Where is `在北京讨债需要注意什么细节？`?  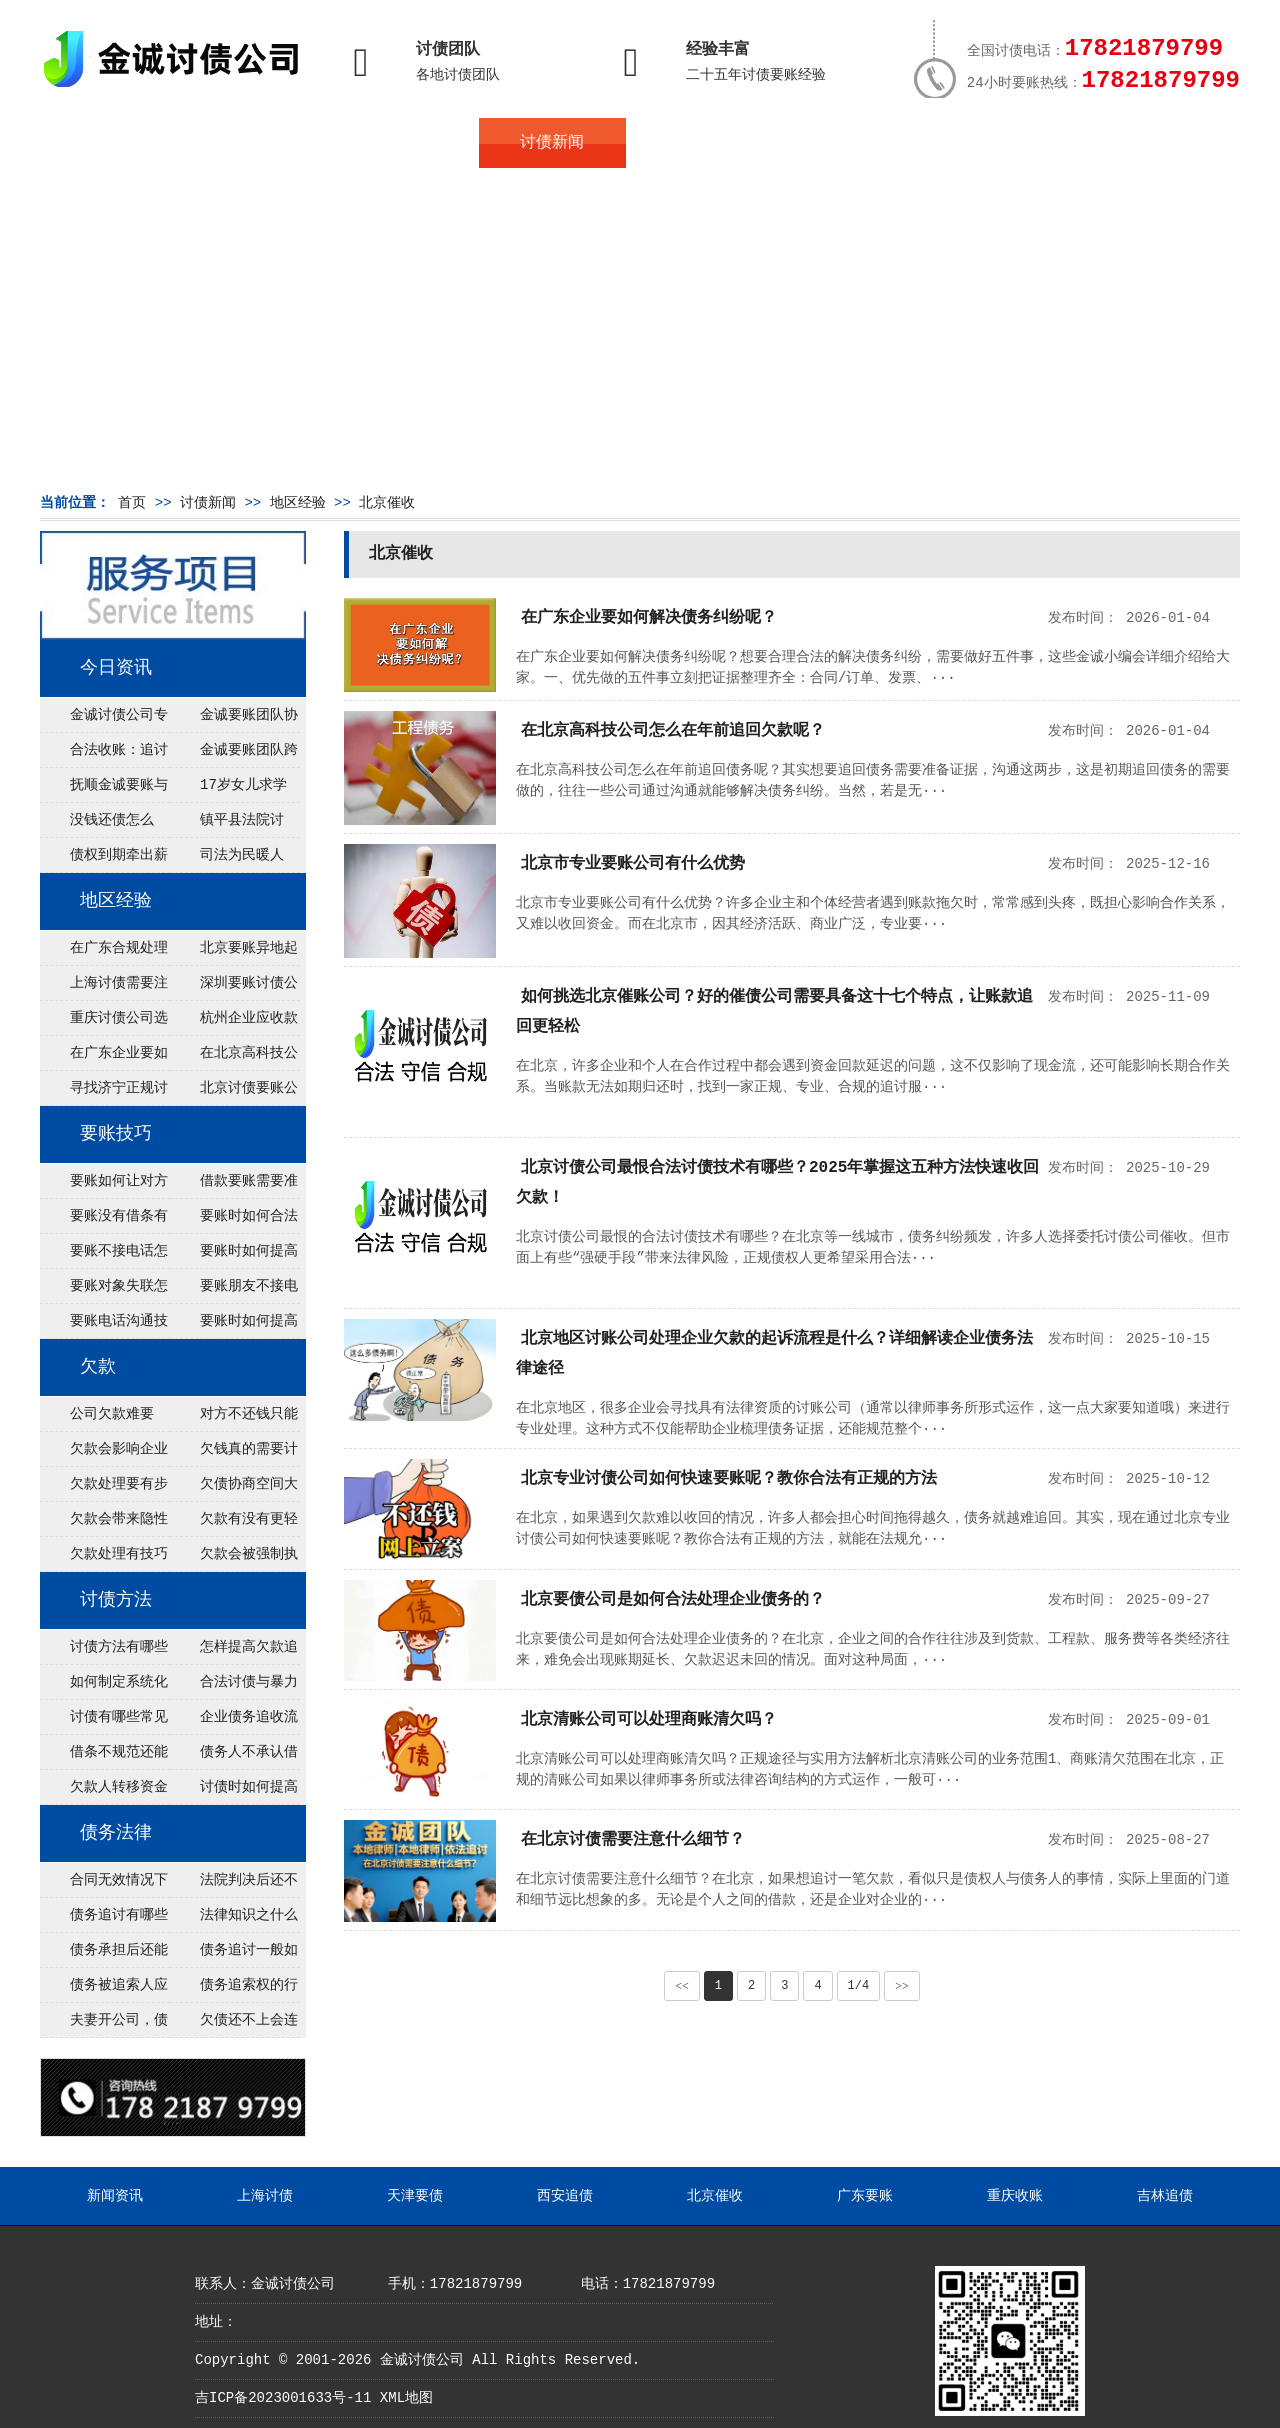
在北京讨债需要注意什么细节？ is located at coordinates (633, 1840).